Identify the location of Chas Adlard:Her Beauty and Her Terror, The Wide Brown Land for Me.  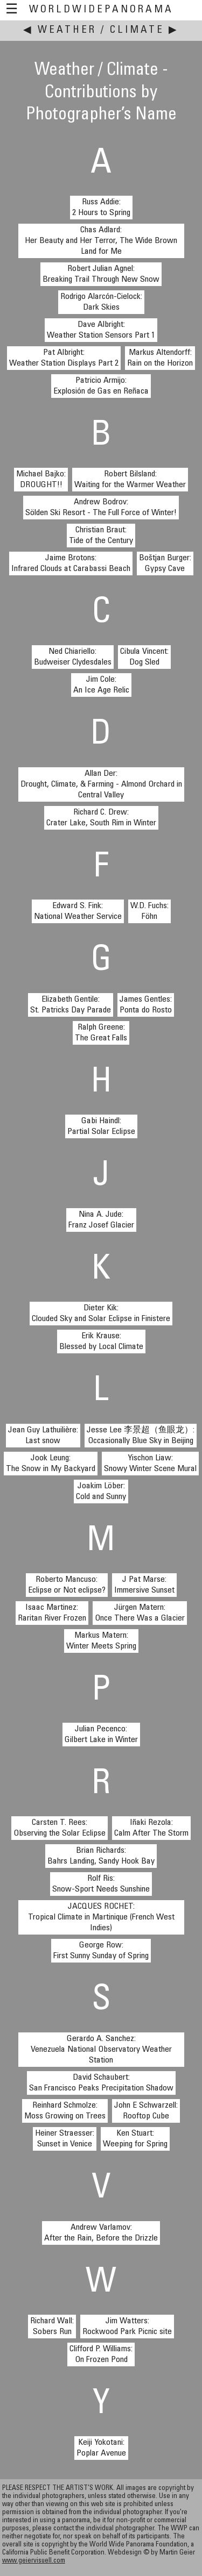
(101, 241).